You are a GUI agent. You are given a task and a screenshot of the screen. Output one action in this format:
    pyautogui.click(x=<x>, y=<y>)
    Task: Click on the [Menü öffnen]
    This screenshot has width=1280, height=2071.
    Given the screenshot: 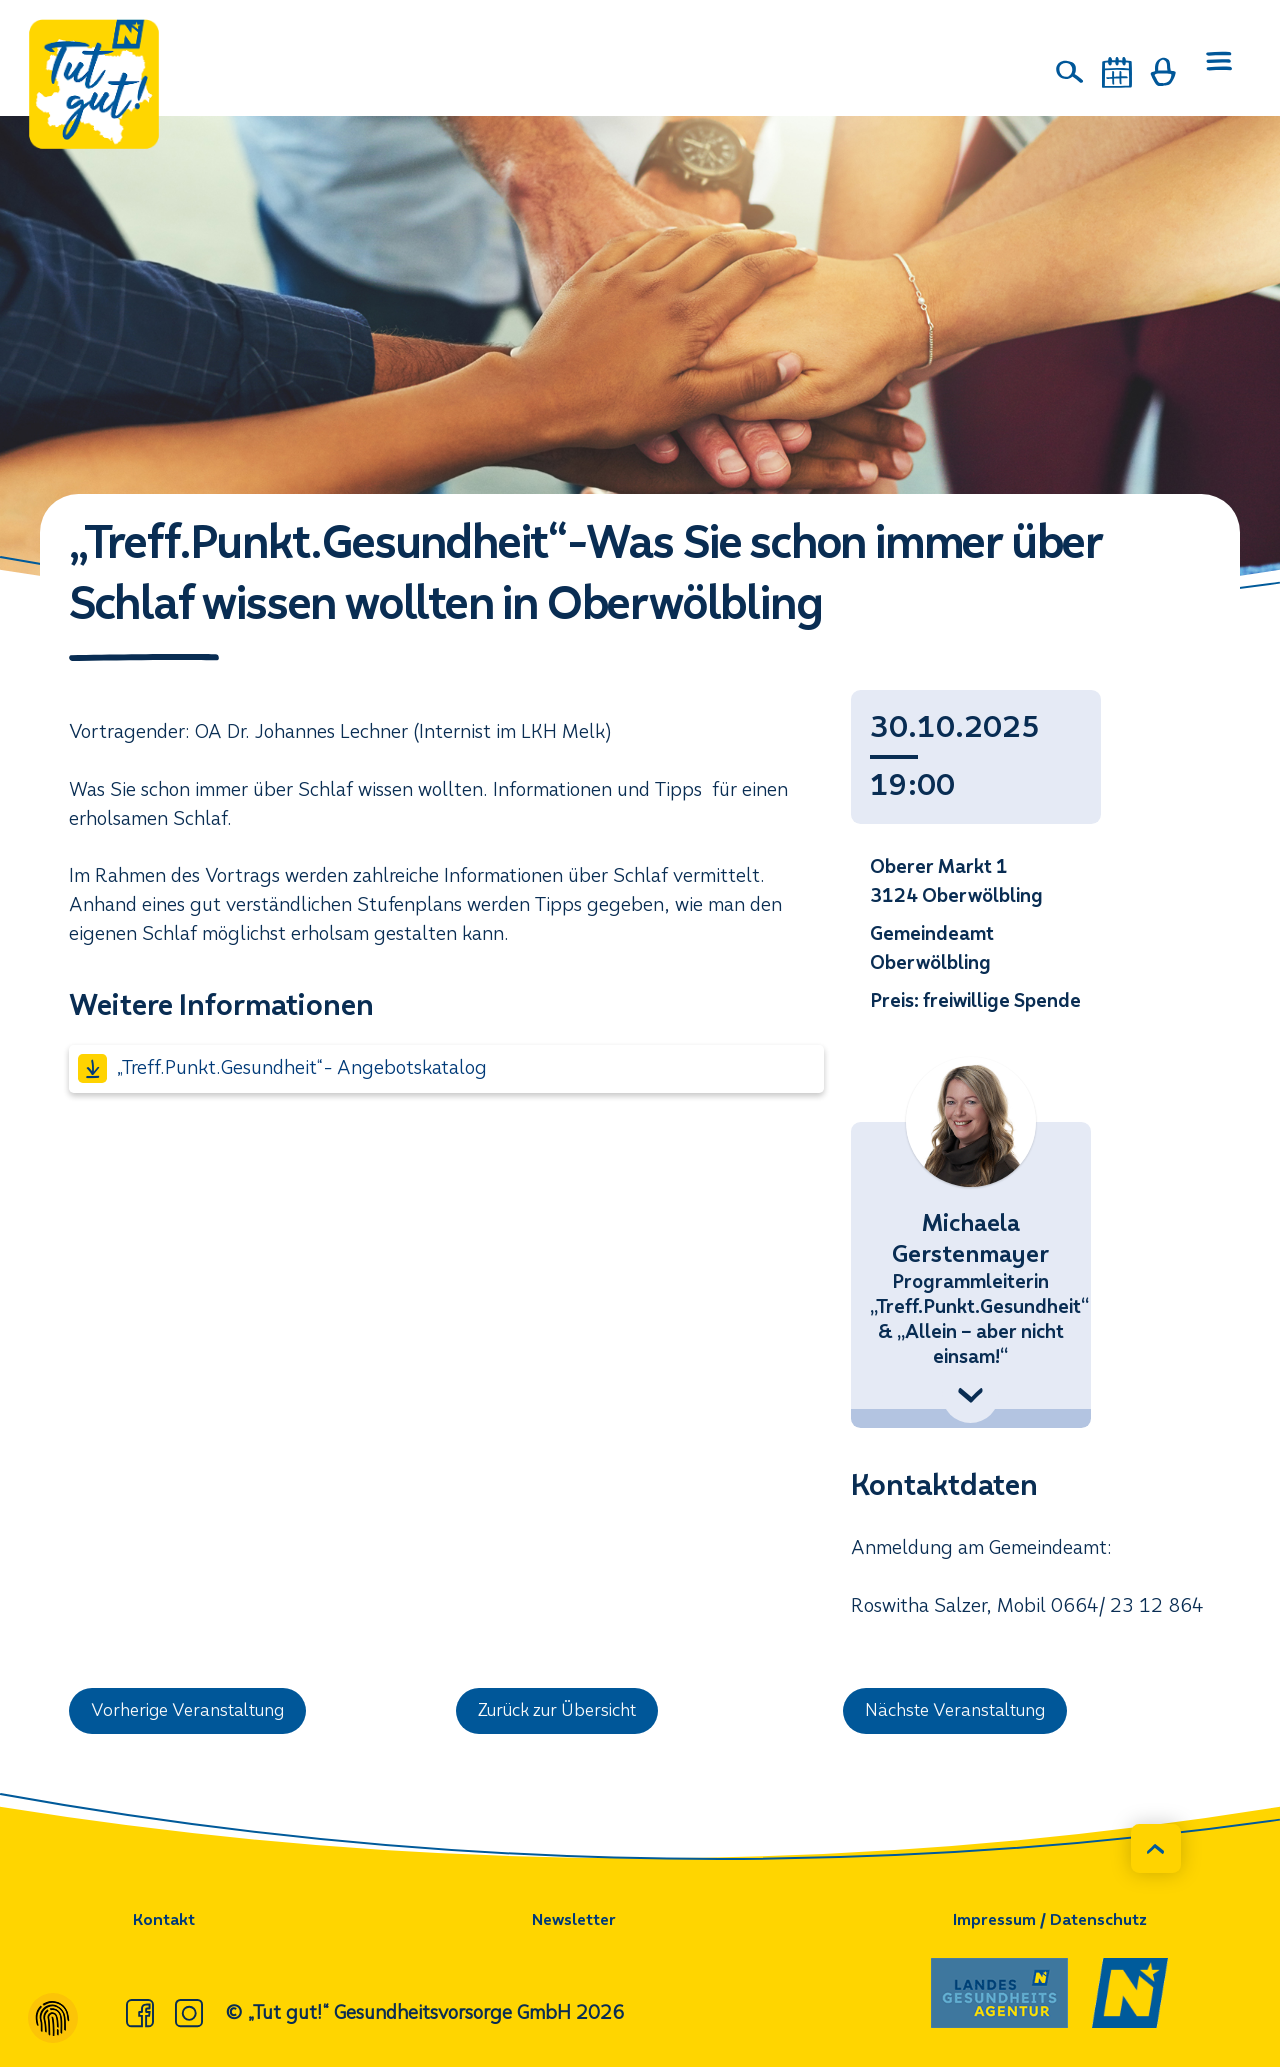 What is the action you would take?
    pyautogui.click(x=1216, y=73)
    